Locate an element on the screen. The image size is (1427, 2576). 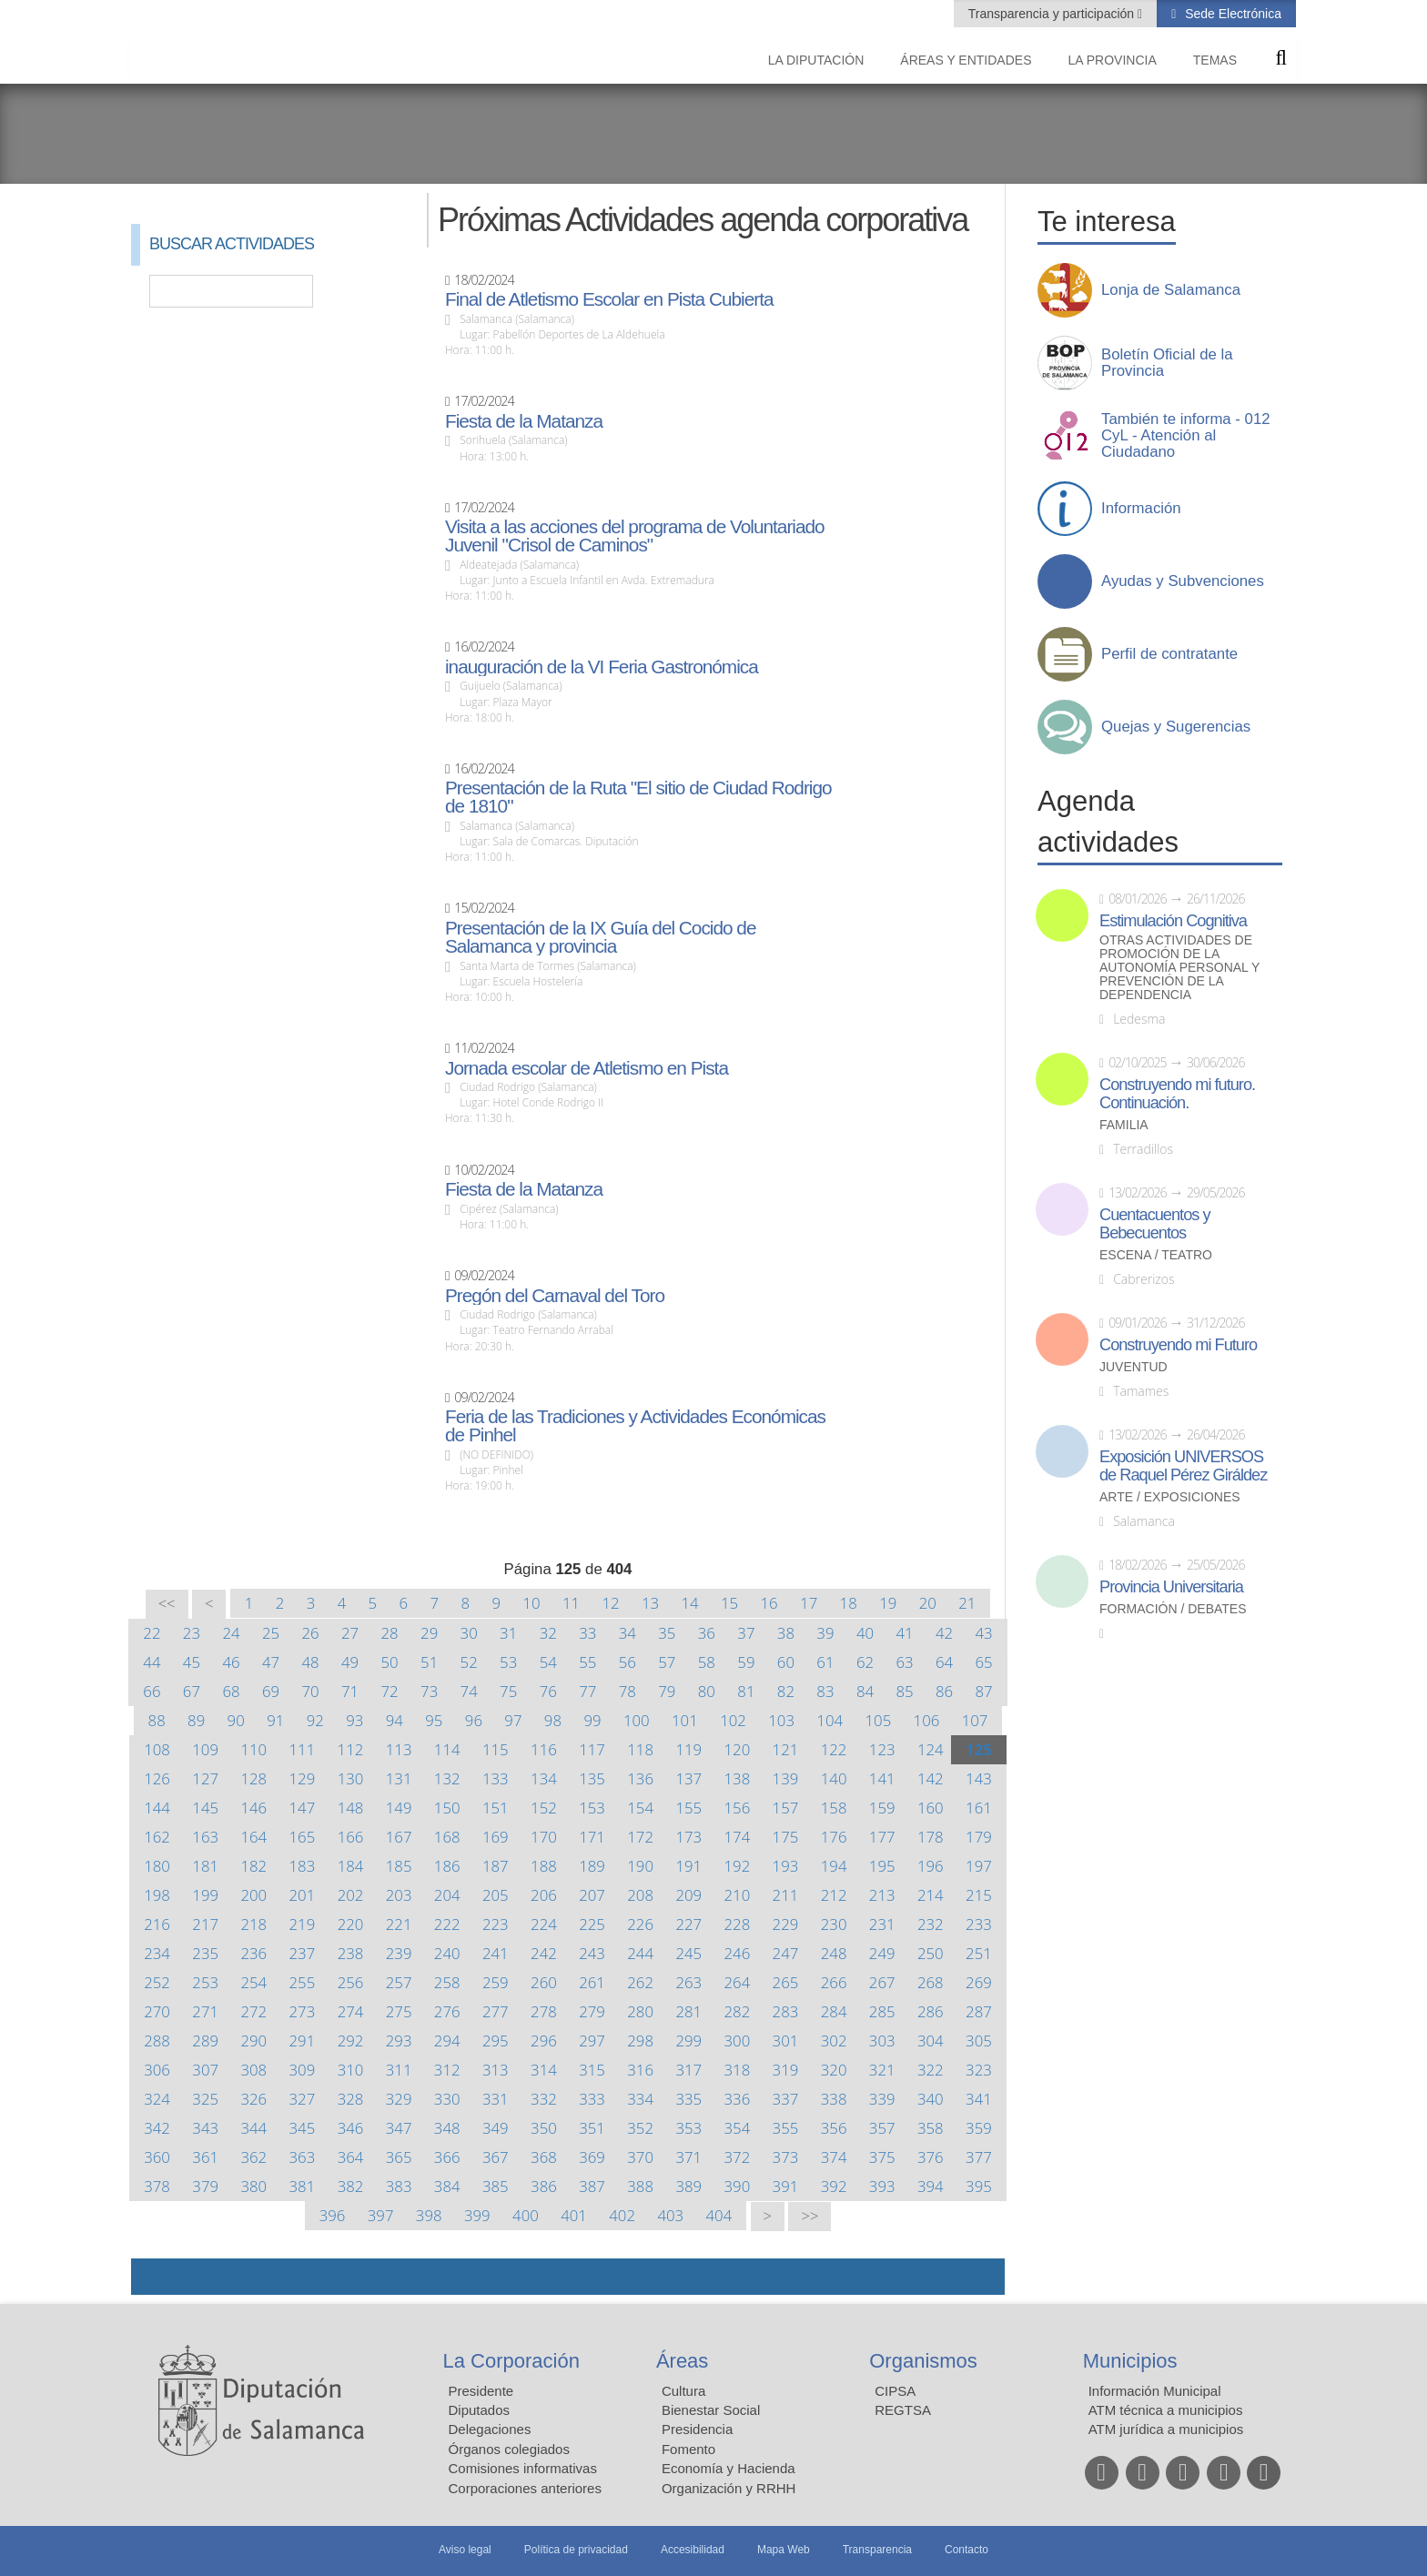
216 is located at coordinates (157, 1924).